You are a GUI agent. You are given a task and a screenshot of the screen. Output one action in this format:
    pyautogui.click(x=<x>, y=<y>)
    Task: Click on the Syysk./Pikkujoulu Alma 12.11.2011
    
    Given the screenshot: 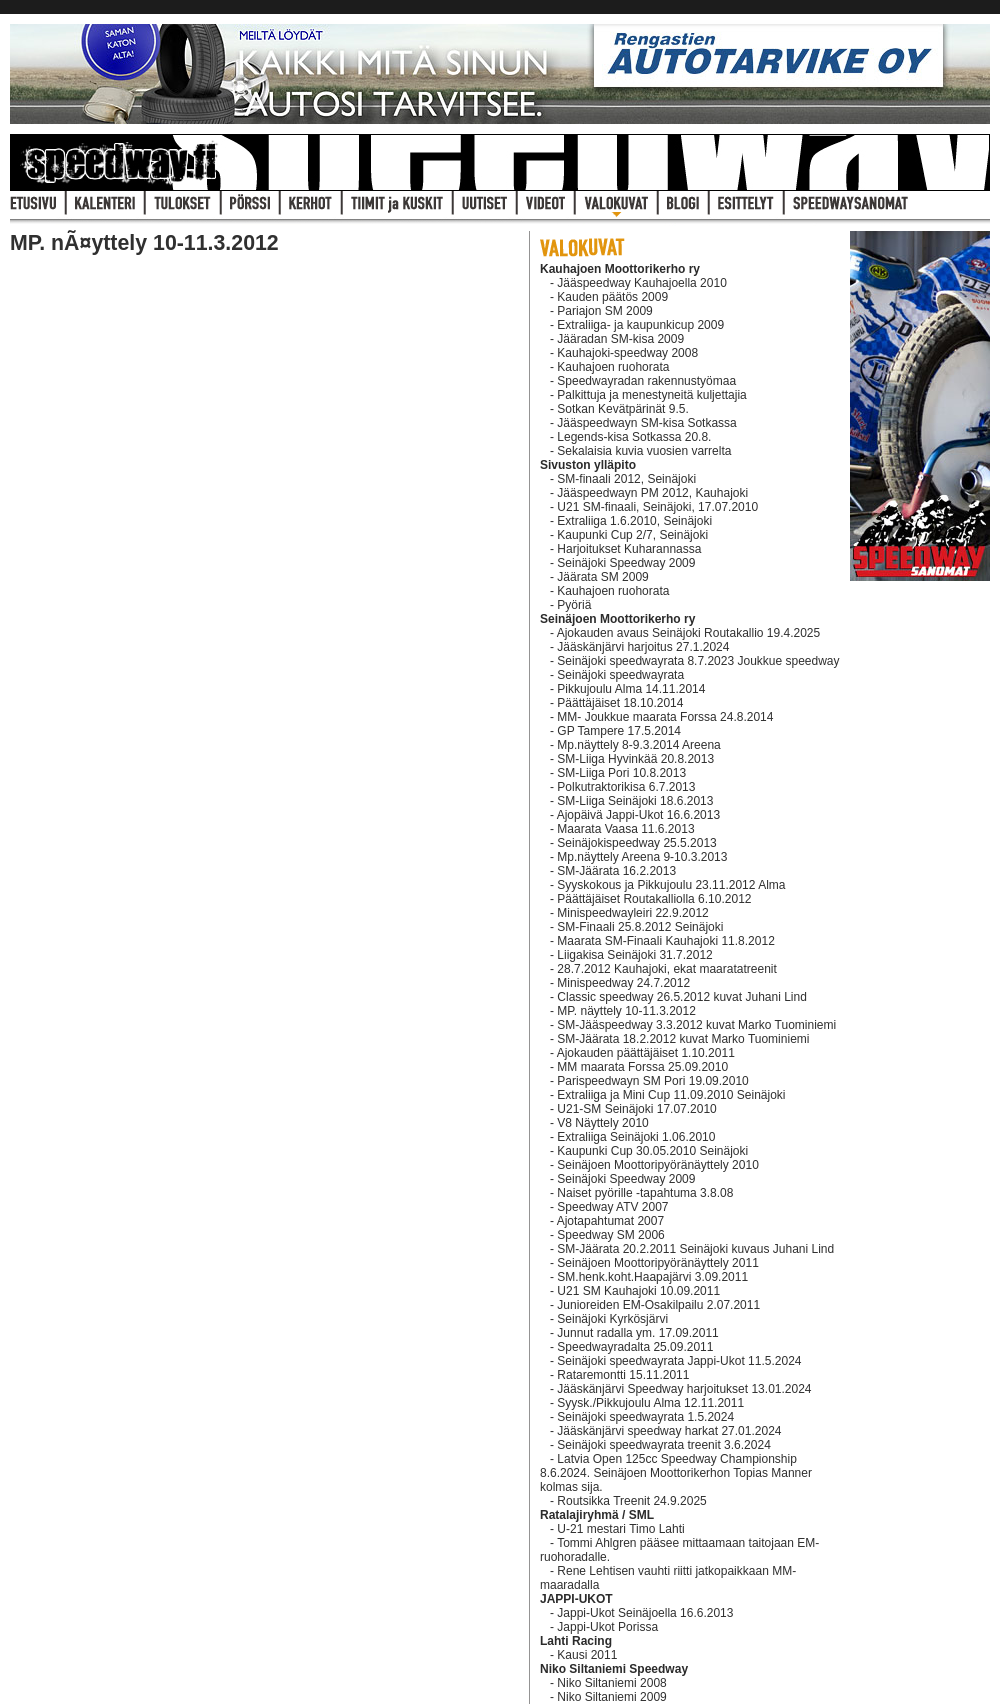 What is the action you would take?
    pyautogui.click(x=650, y=1403)
    